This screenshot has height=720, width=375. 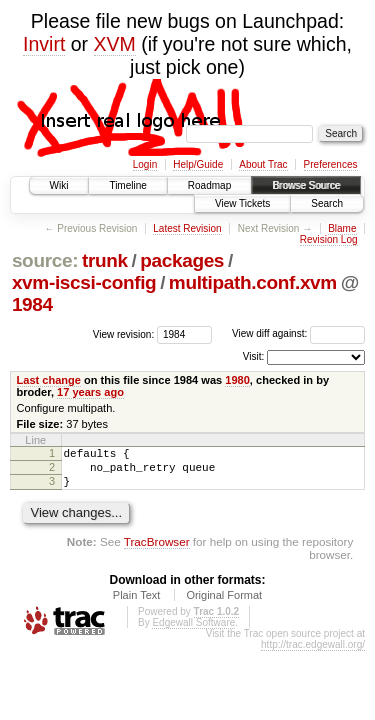 What do you see at coordinates (182, 260) in the screenshot?
I see `packages` at bounding box center [182, 260].